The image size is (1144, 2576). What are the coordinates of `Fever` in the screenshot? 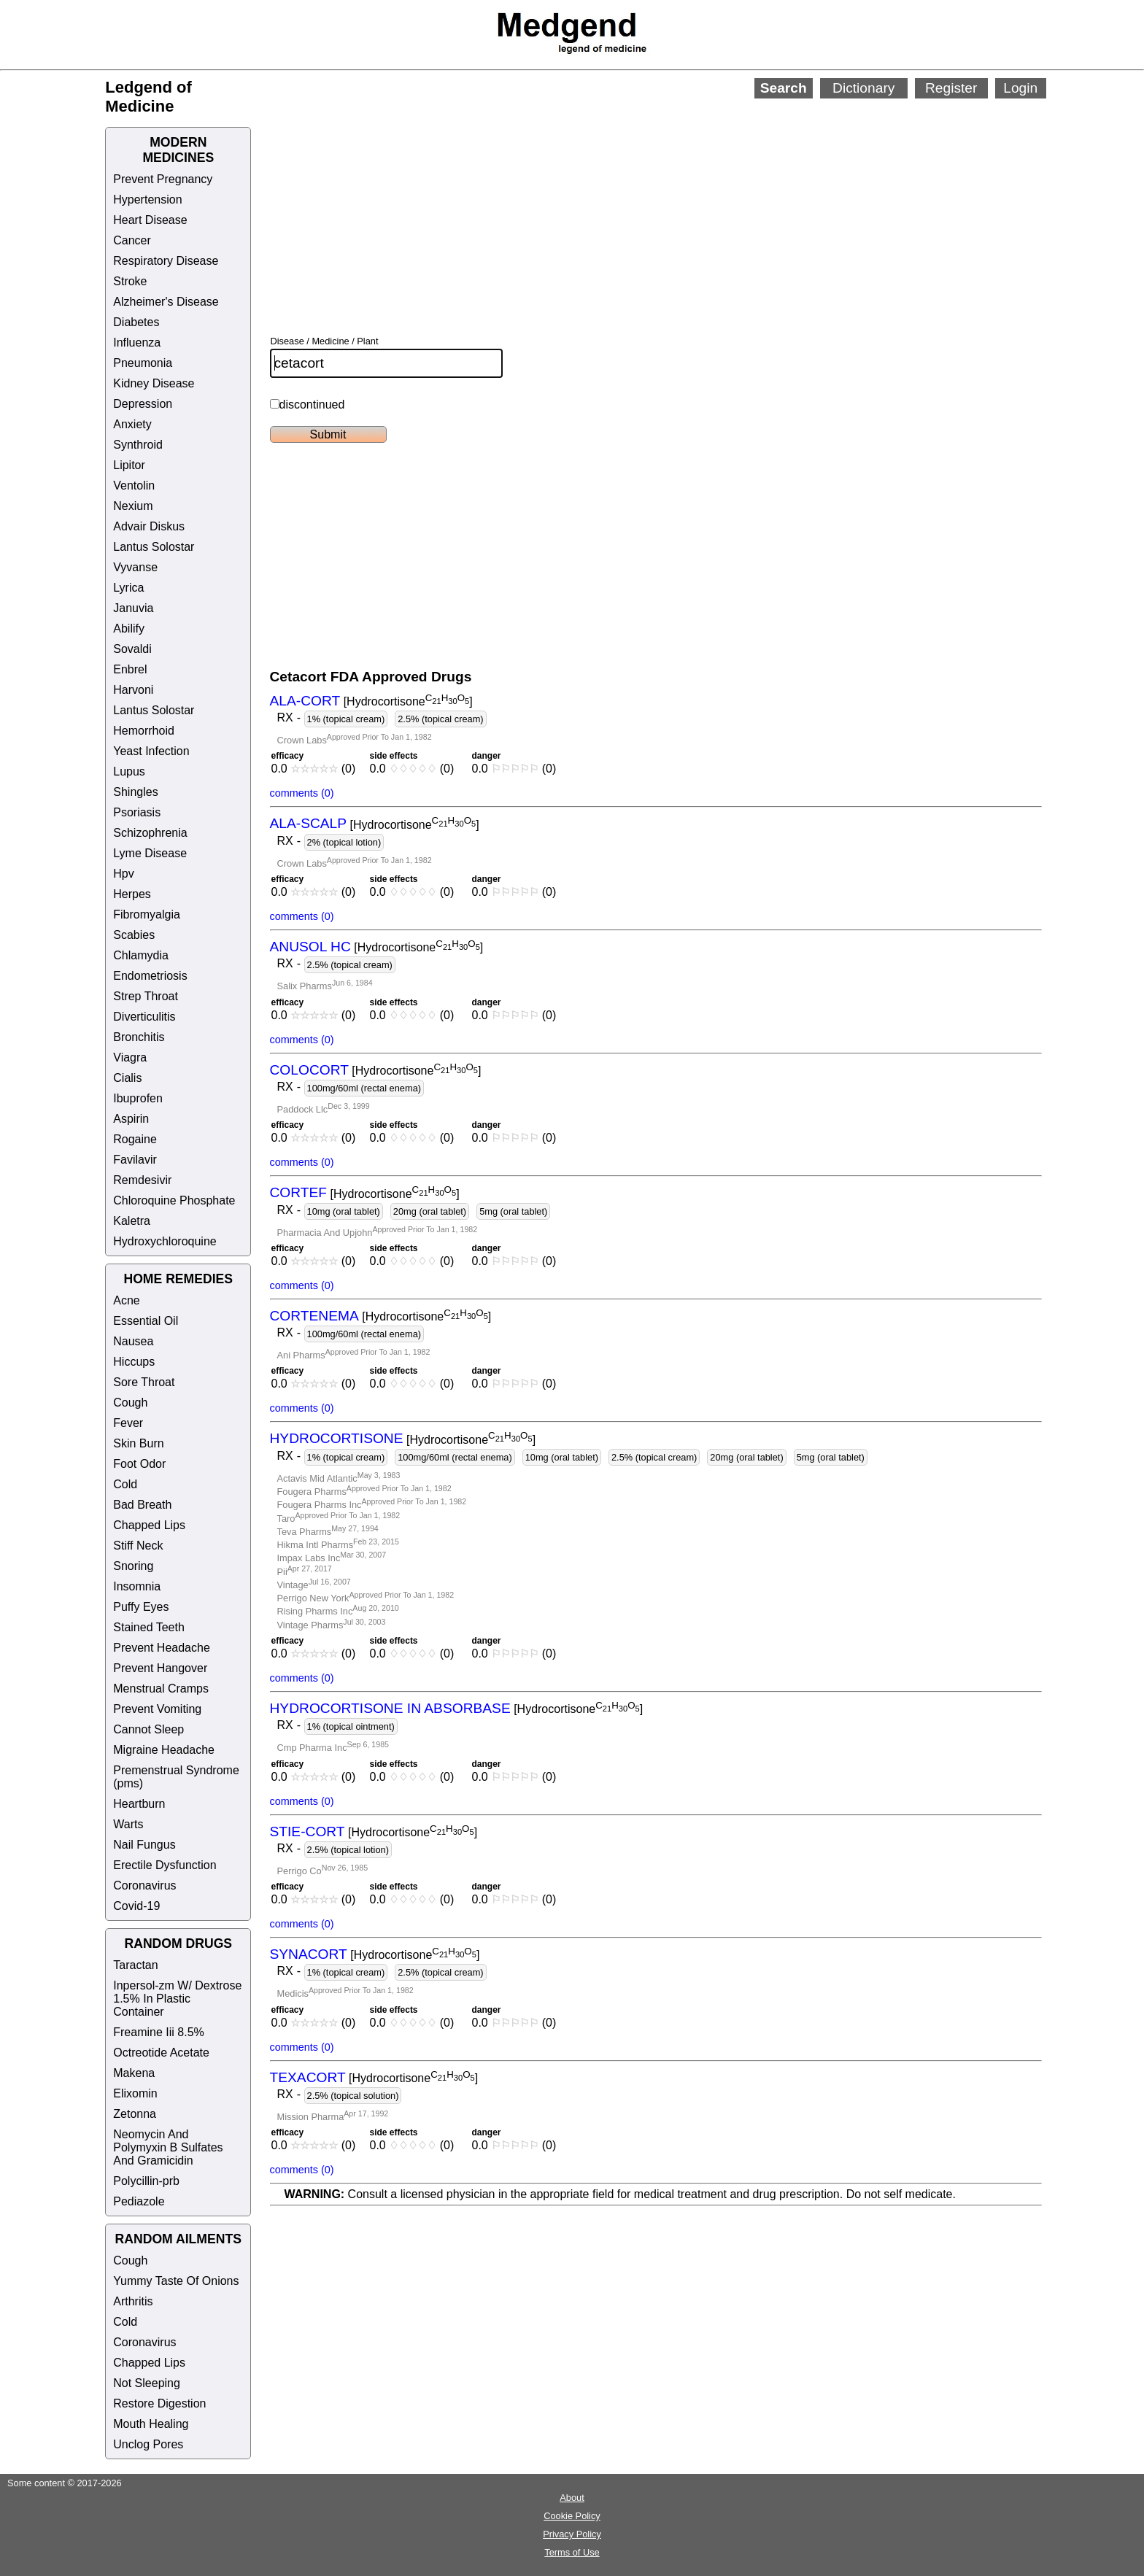 It's located at (128, 1423).